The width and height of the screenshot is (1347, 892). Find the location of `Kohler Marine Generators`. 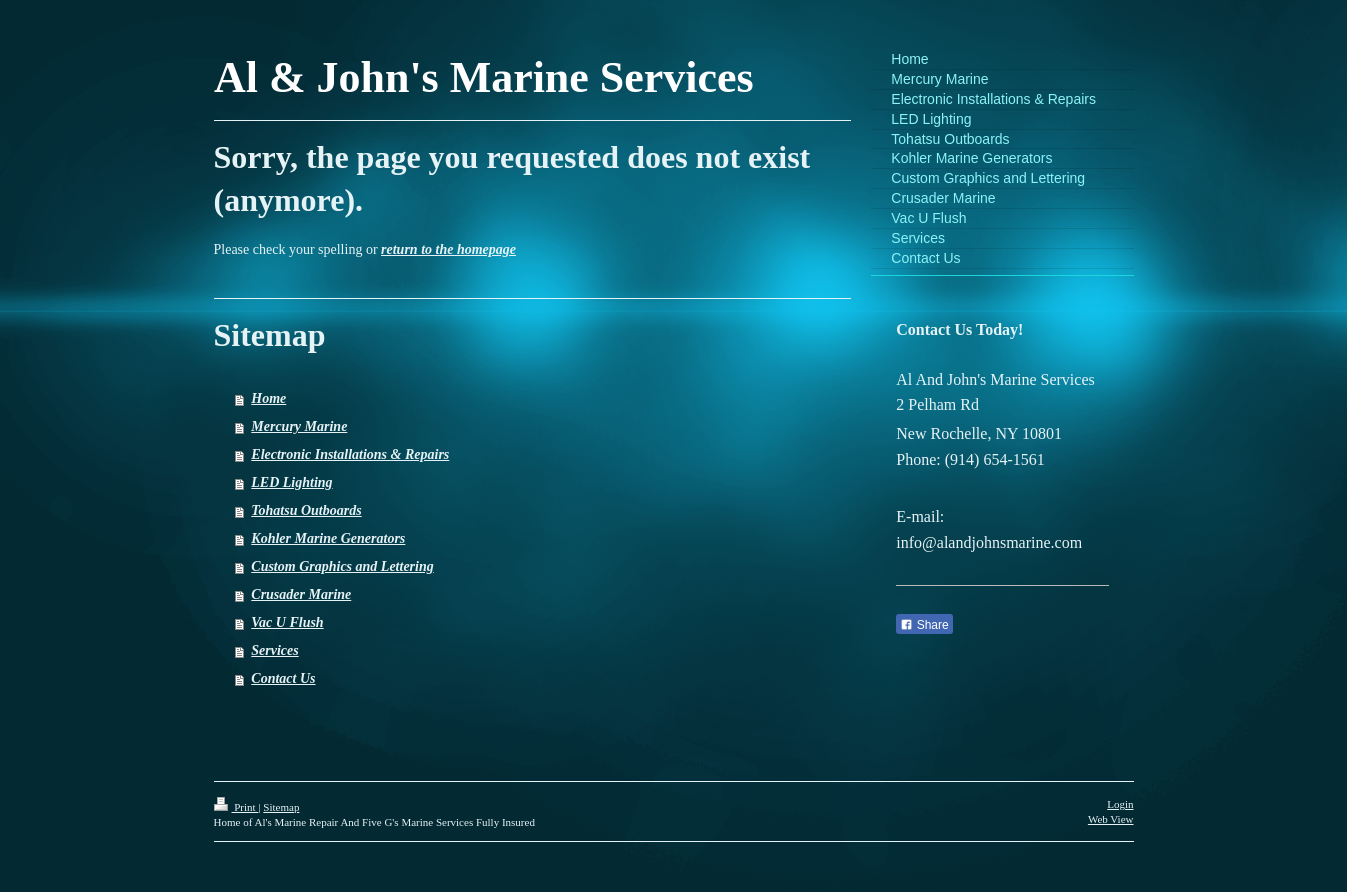

Kohler Marine Generators is located at coordinates (328, 538).